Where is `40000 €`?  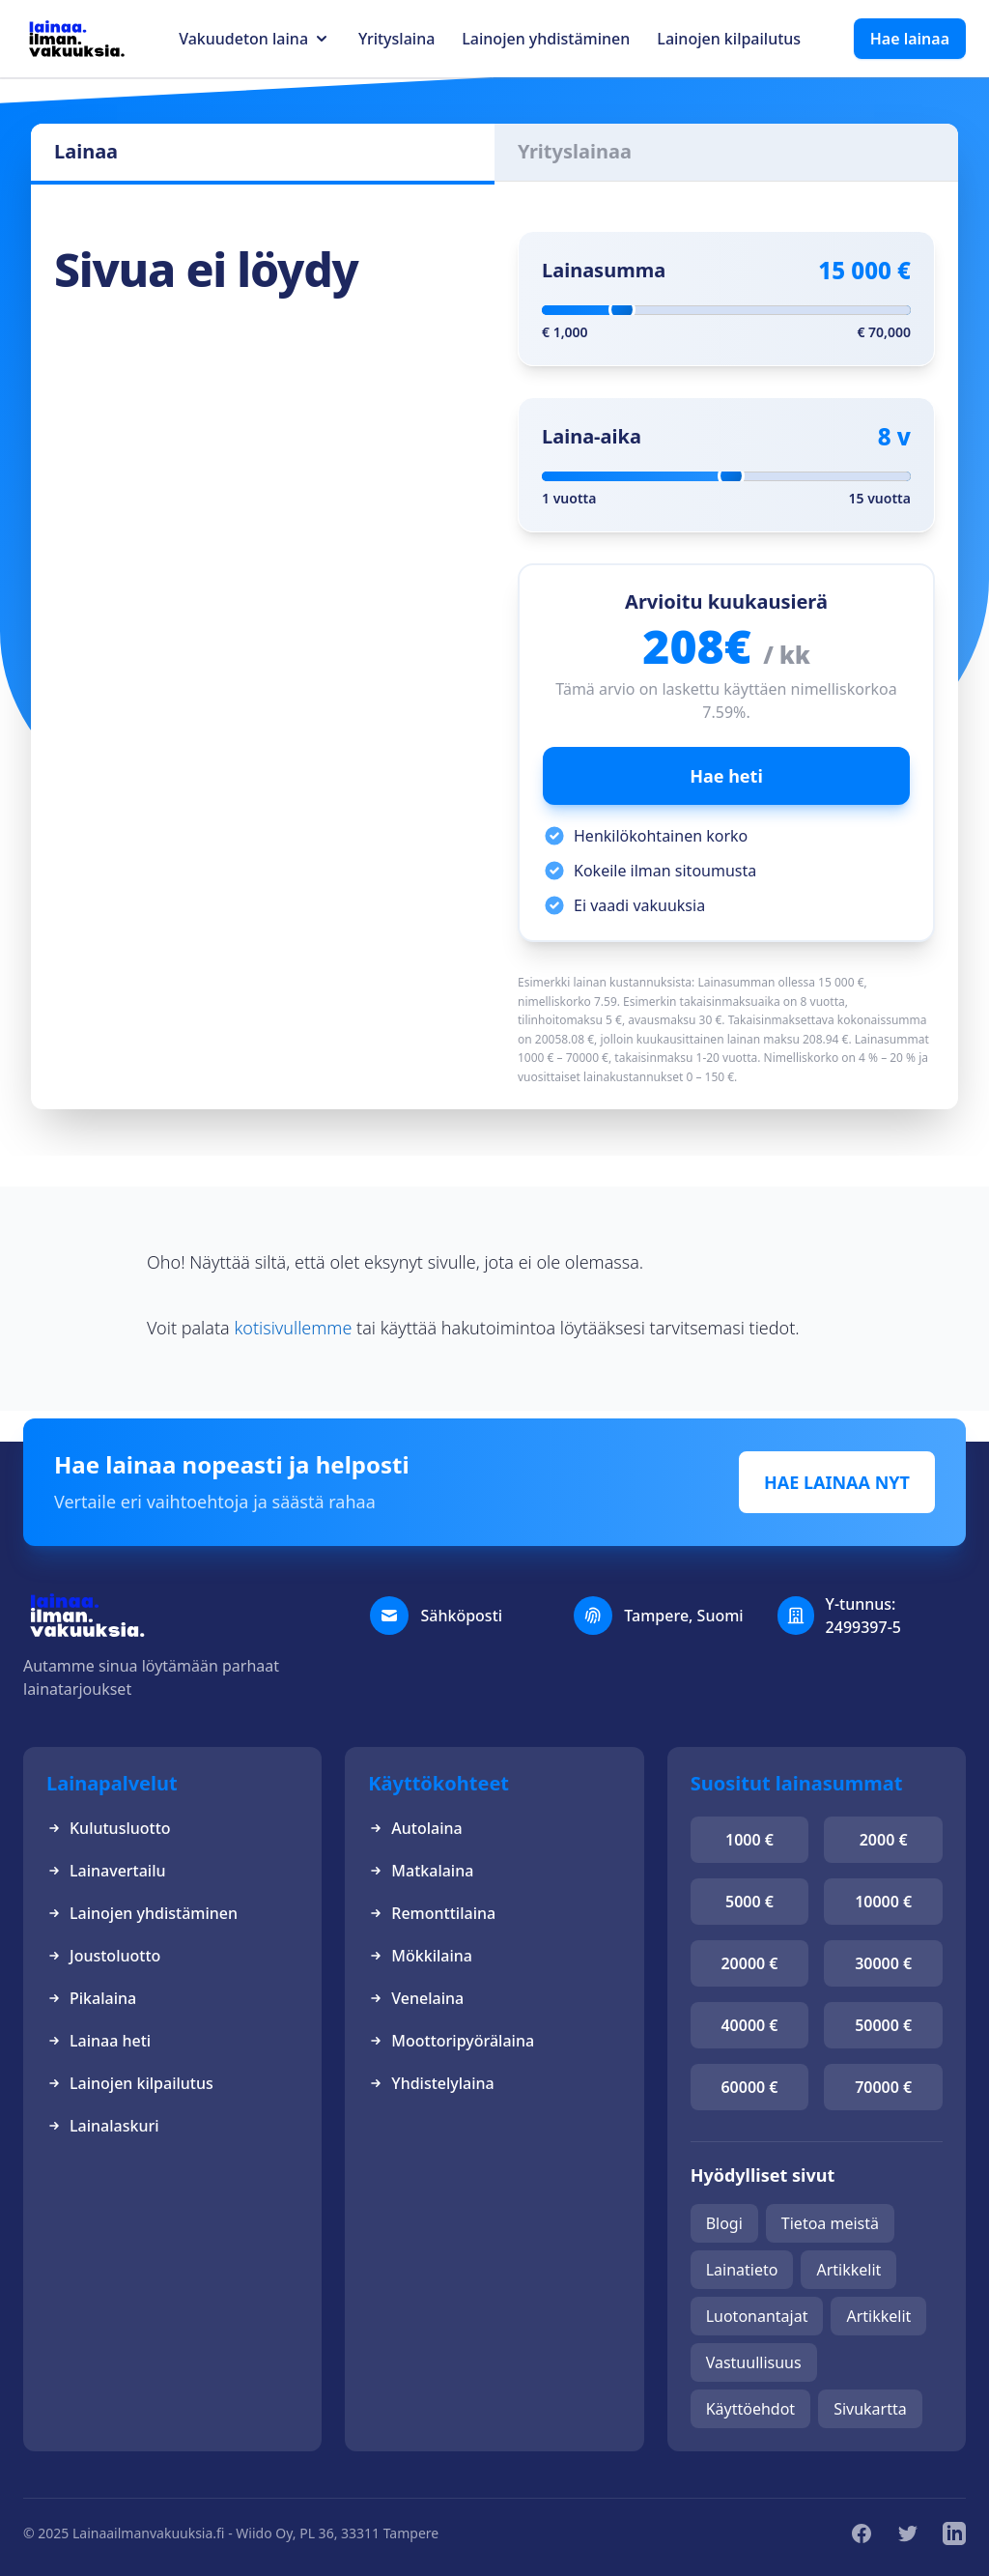 40000 € is located at coordinates (749, 2025).